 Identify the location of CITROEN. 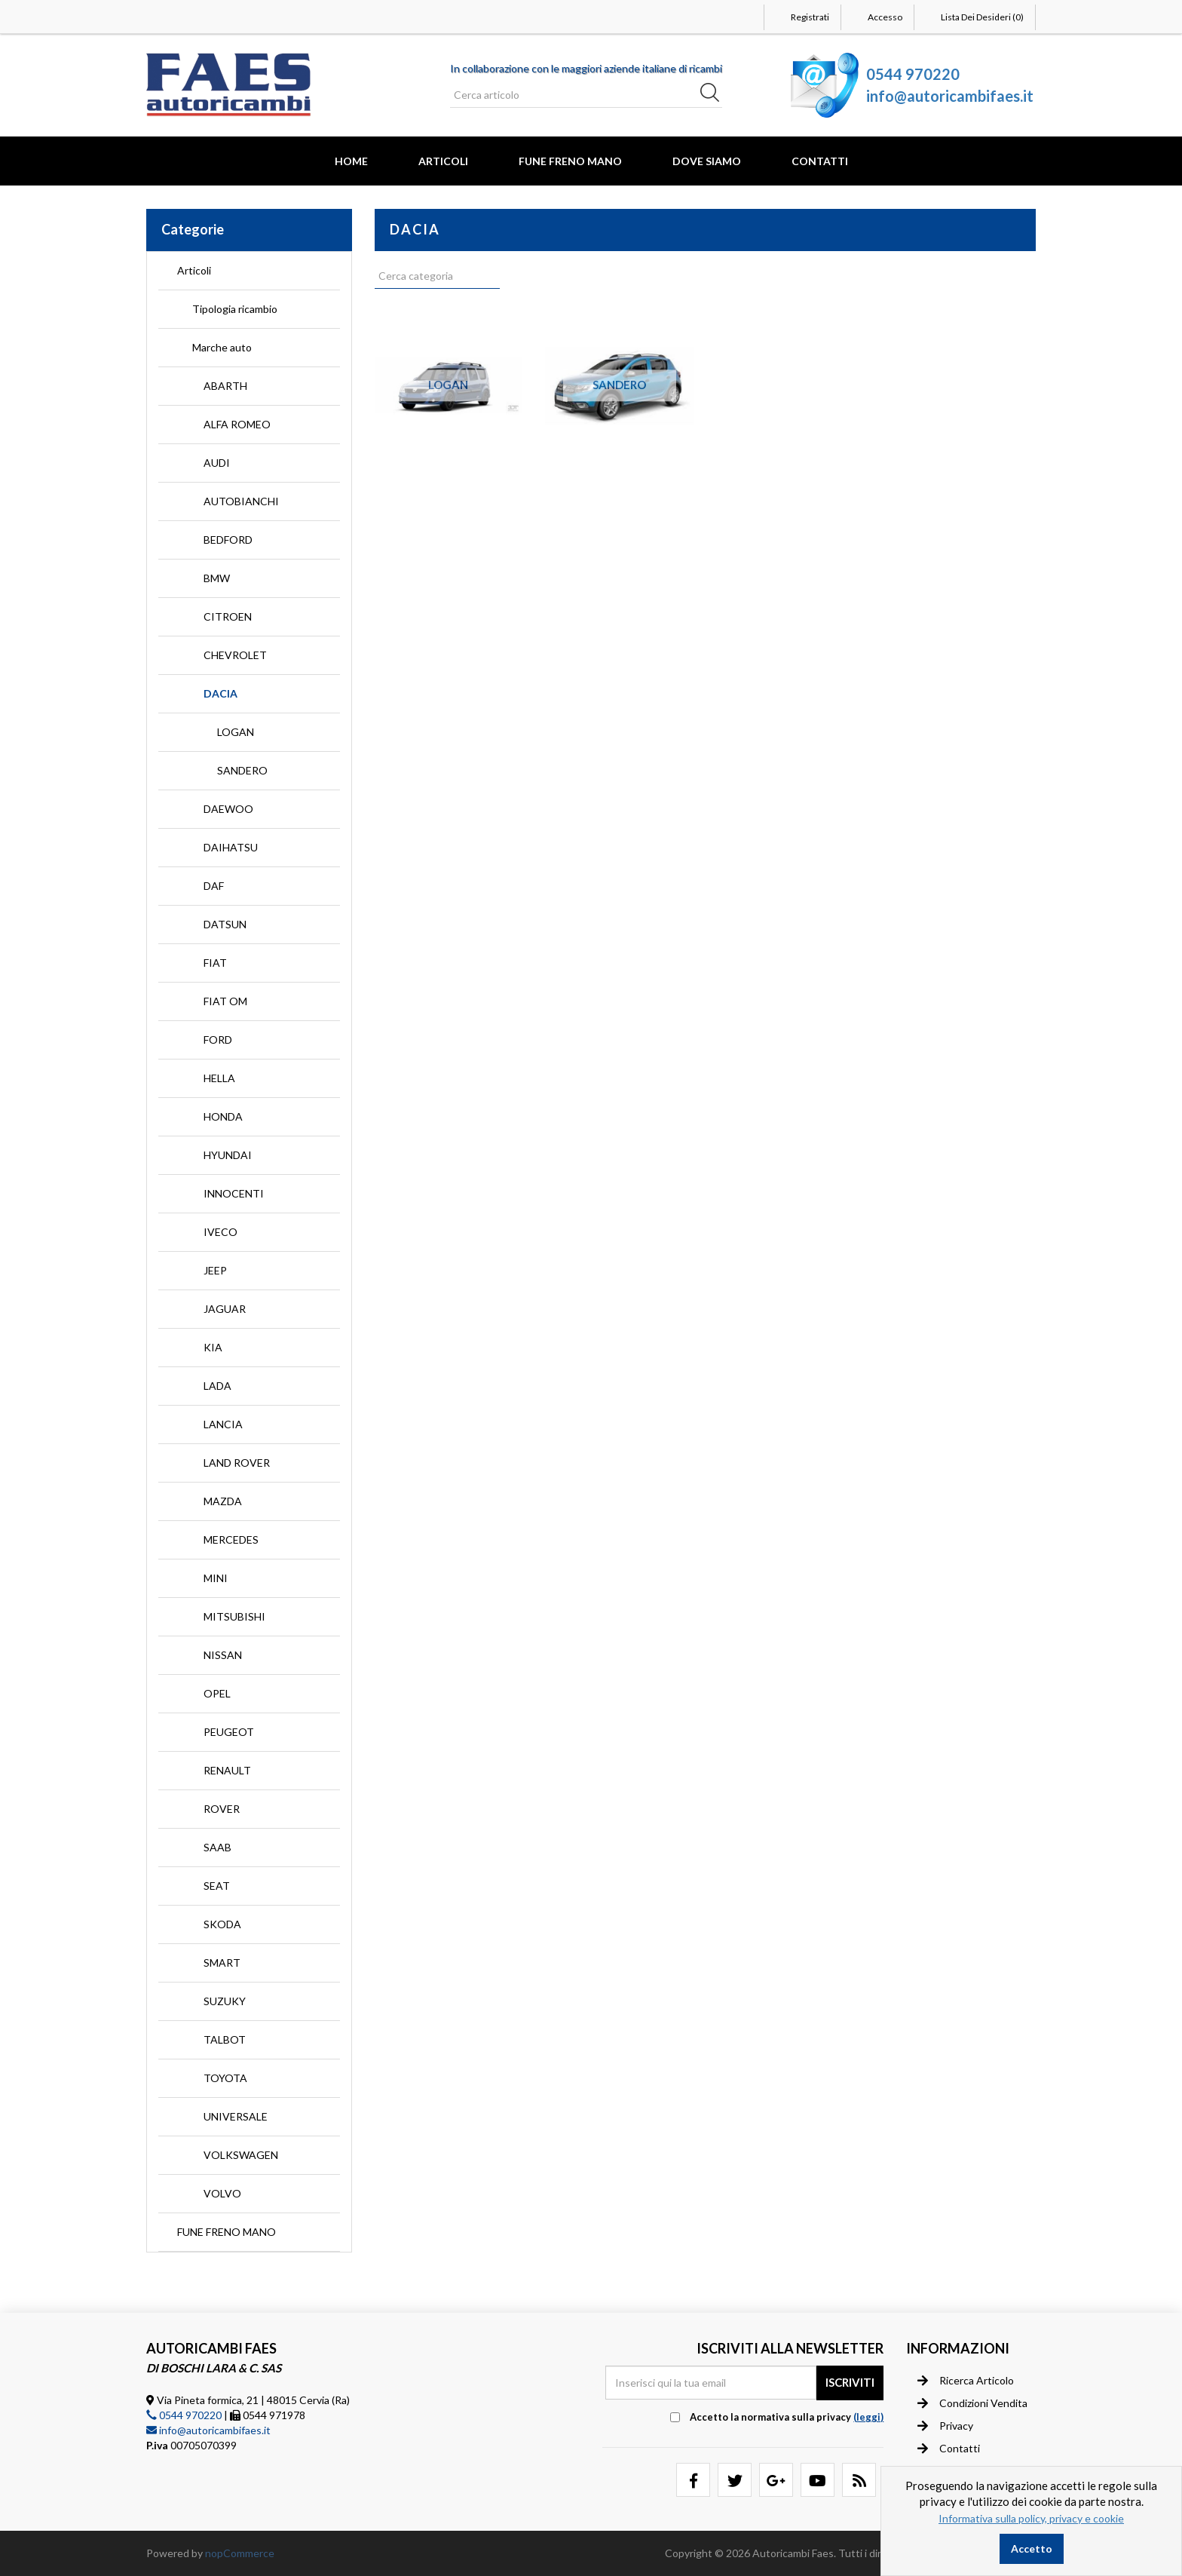
(228, 616).